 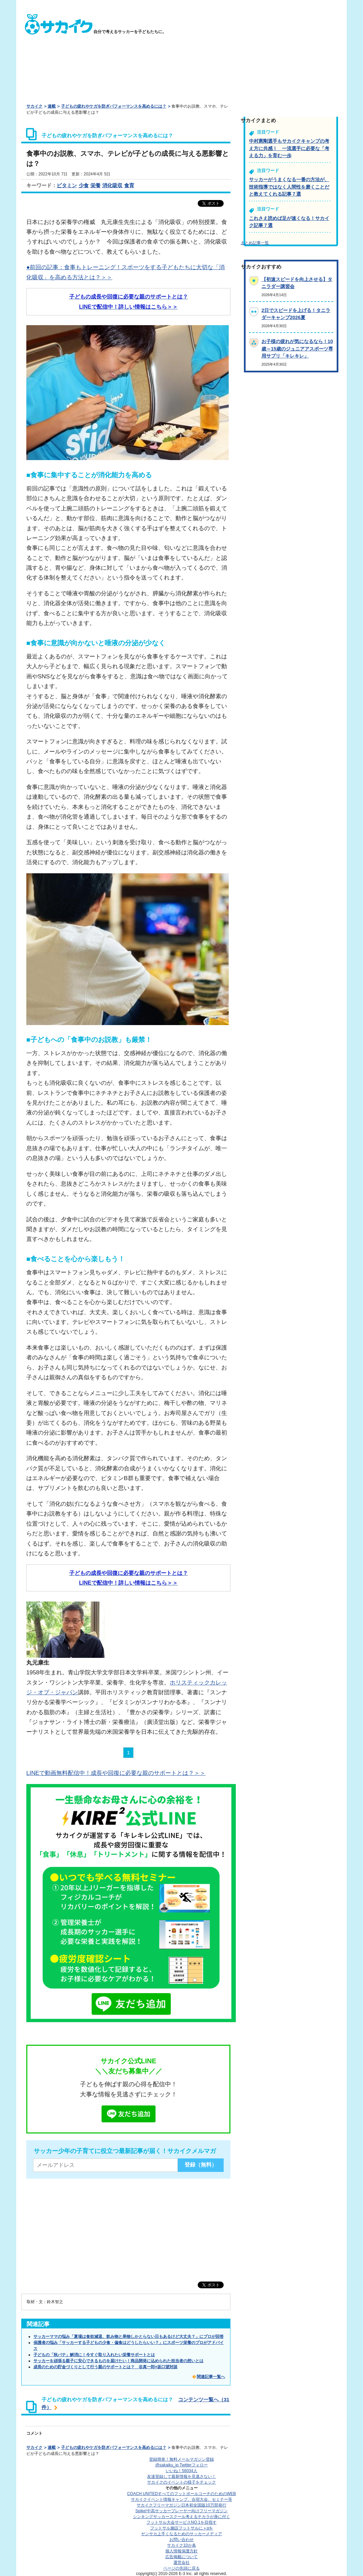 I want to click on サカイクのイベントの様子をチェック, so click(x=181, y=2482).